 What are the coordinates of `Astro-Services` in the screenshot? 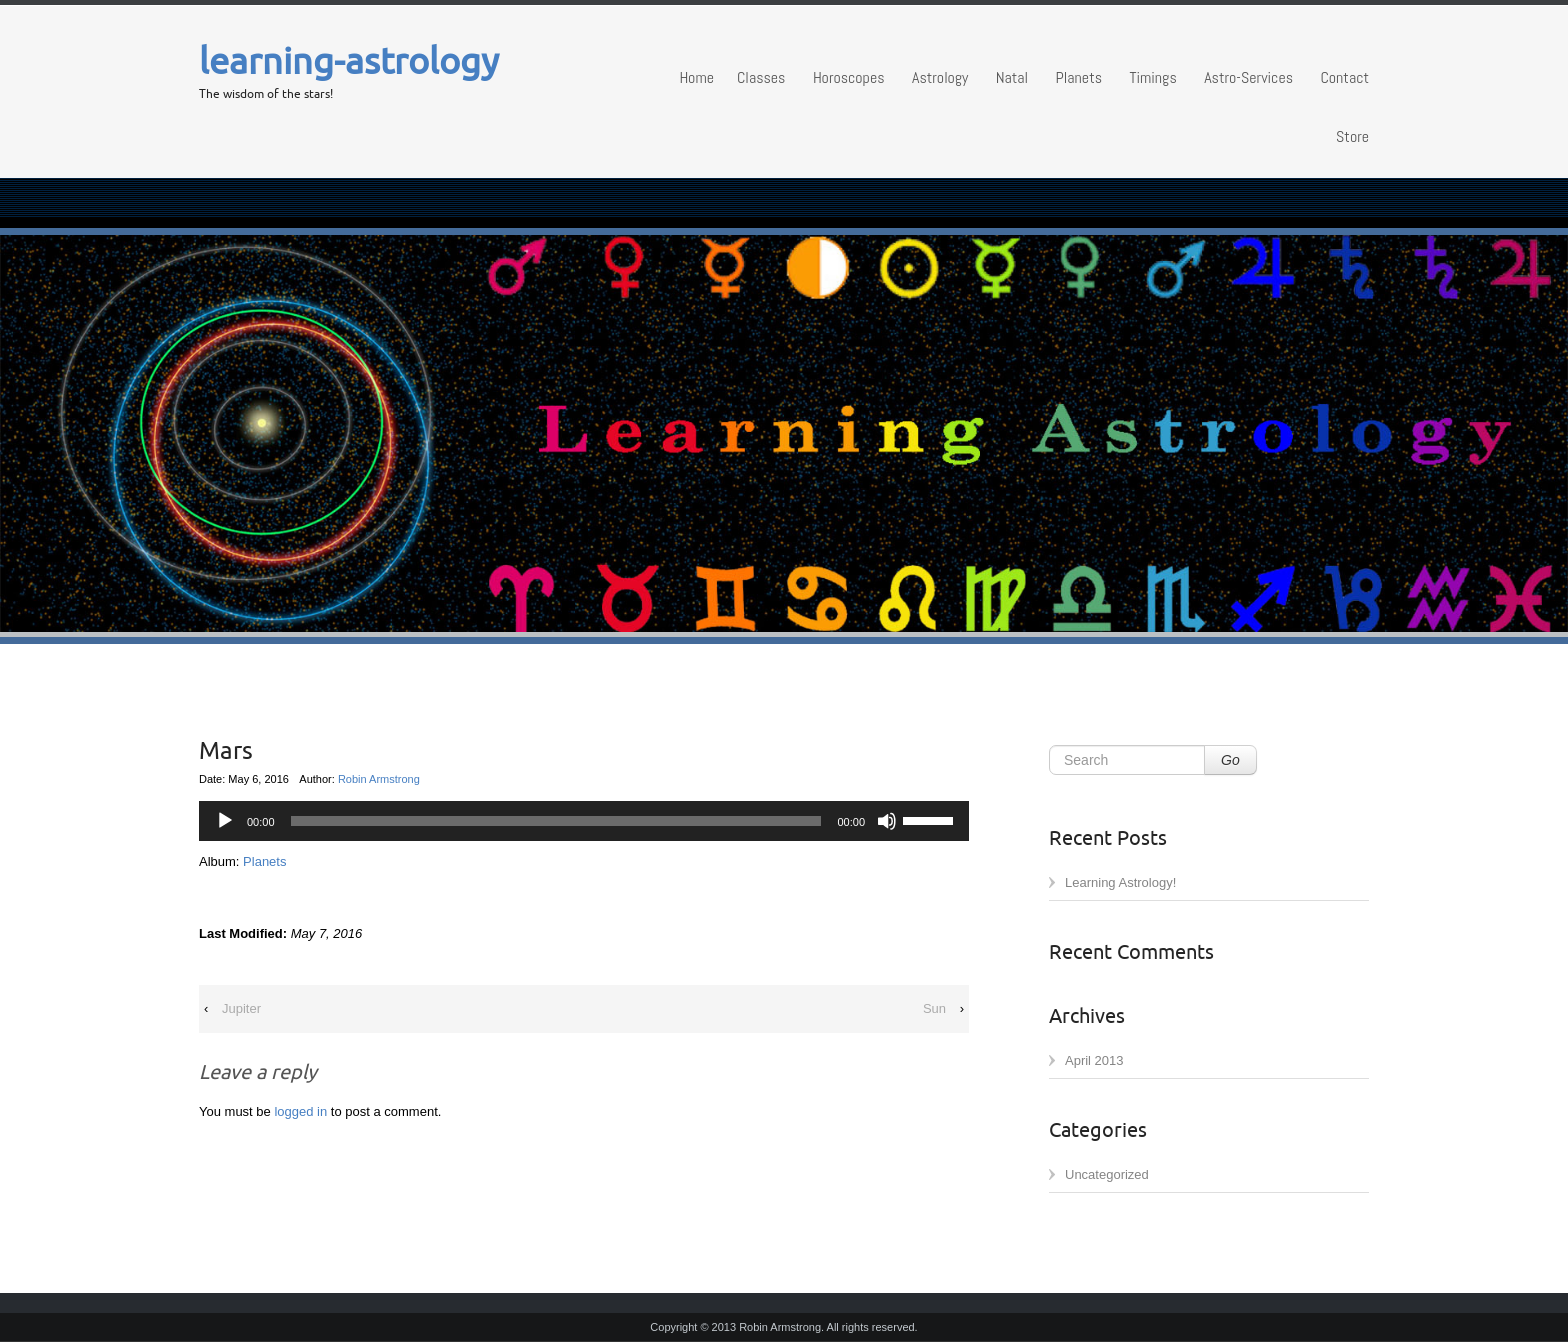 It's located at (1248, 77).